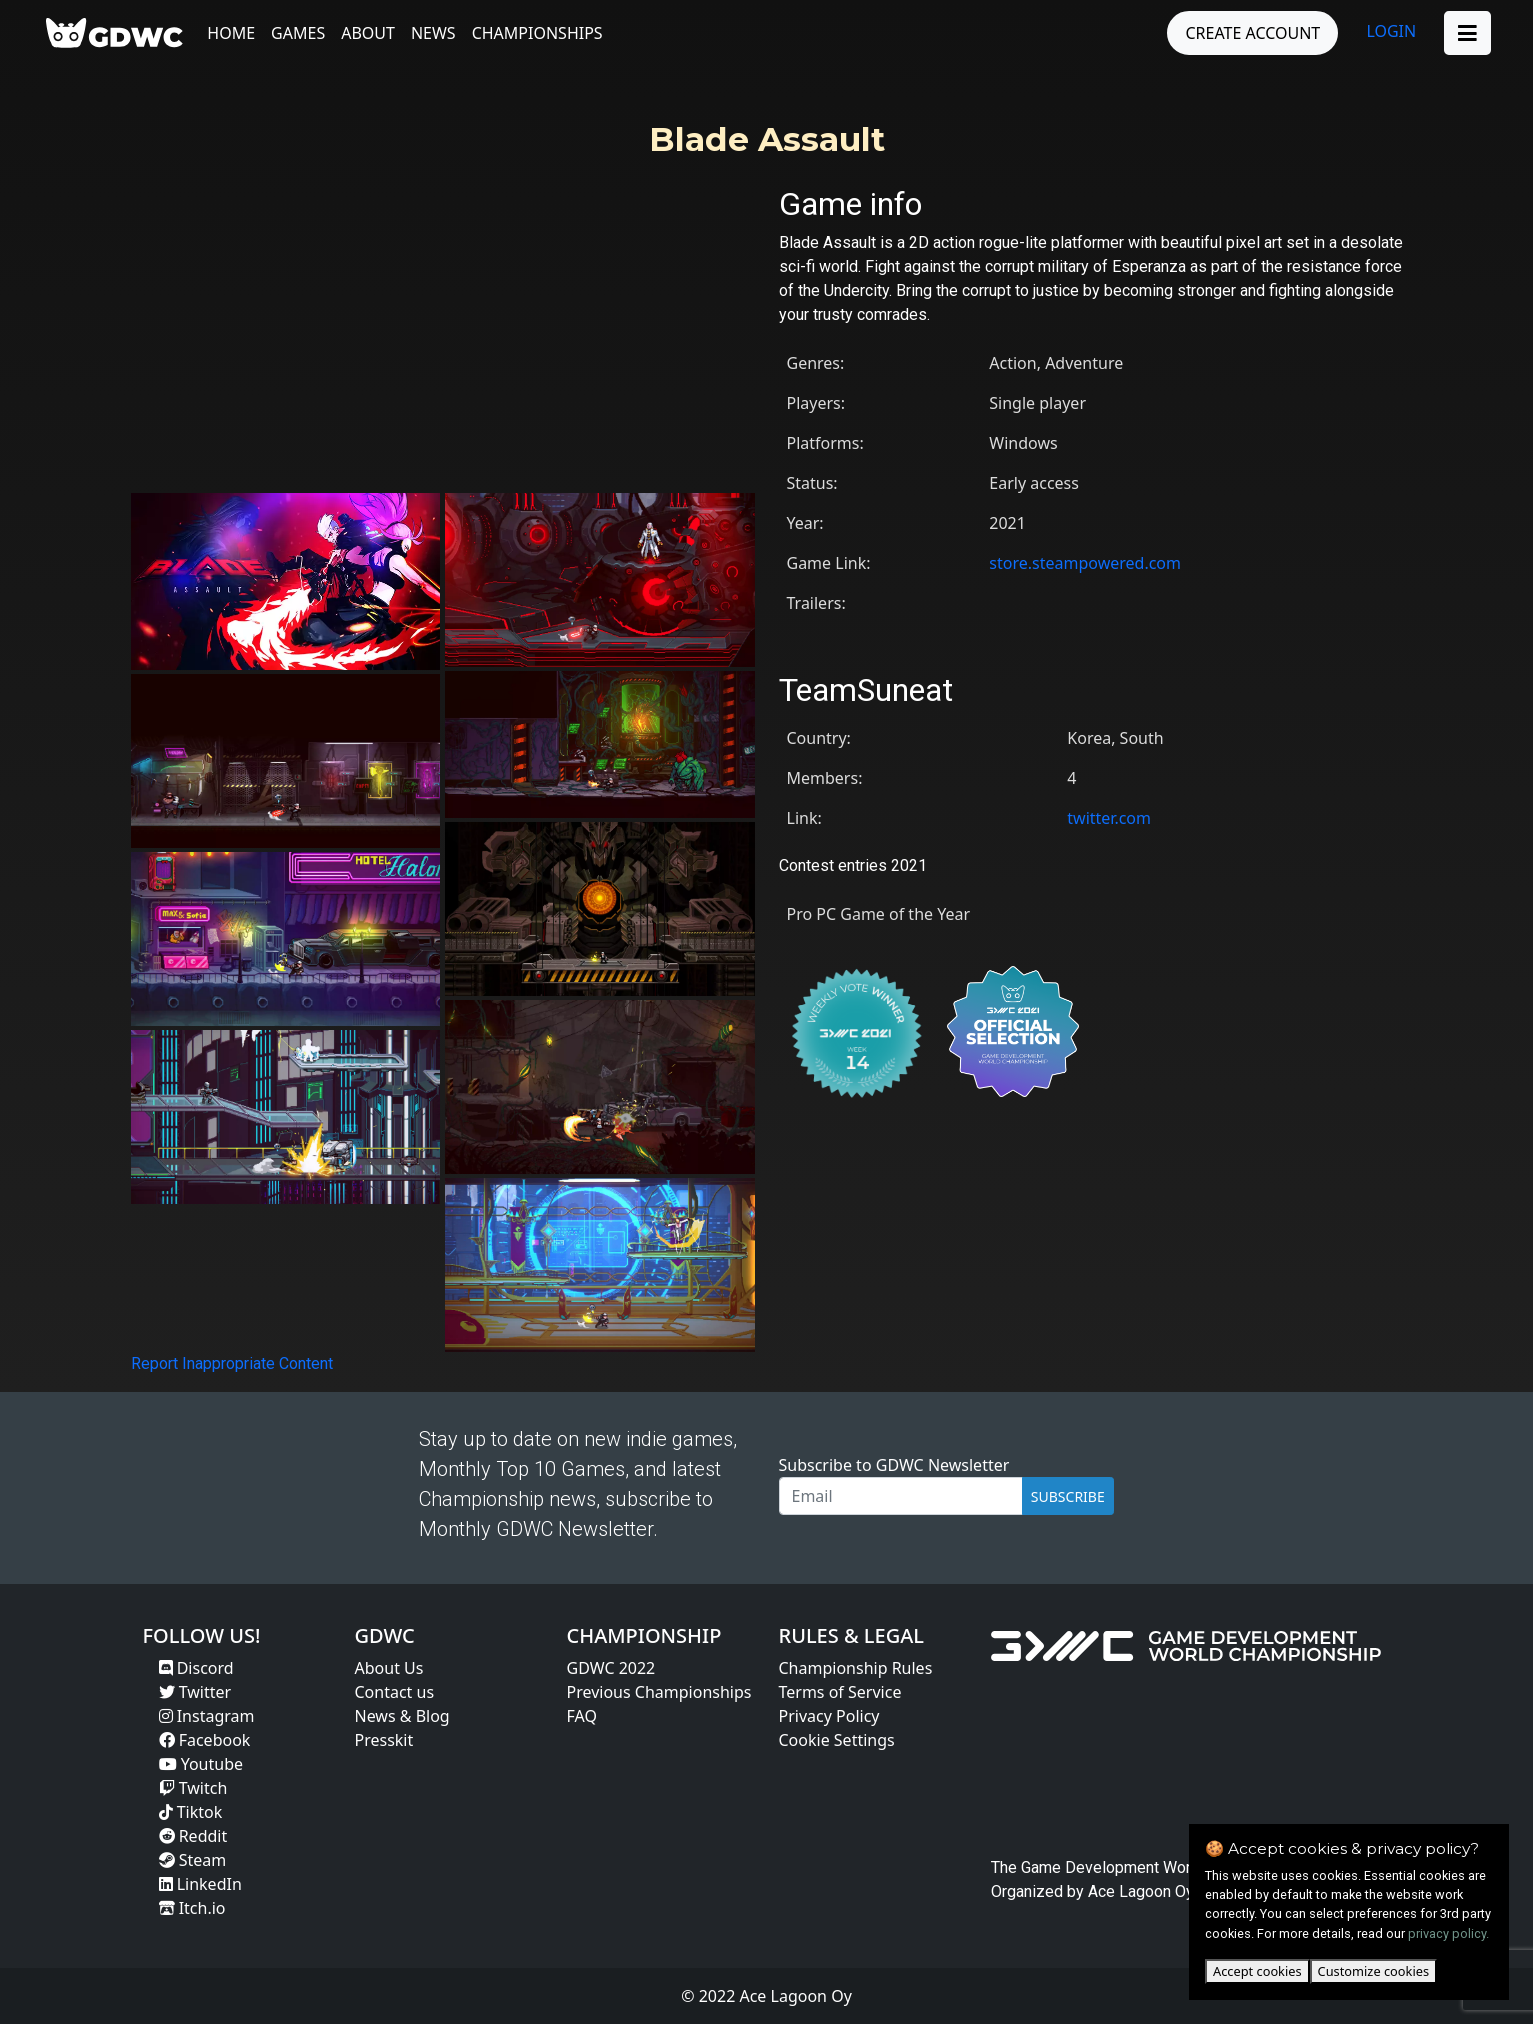 Image resolution: width=1533 pixels, height=2024 pixels. What do you see at coordinates (837, 1740) in the screenshot?
I see `Cookie Settings` at bounding box center [837, 1740].